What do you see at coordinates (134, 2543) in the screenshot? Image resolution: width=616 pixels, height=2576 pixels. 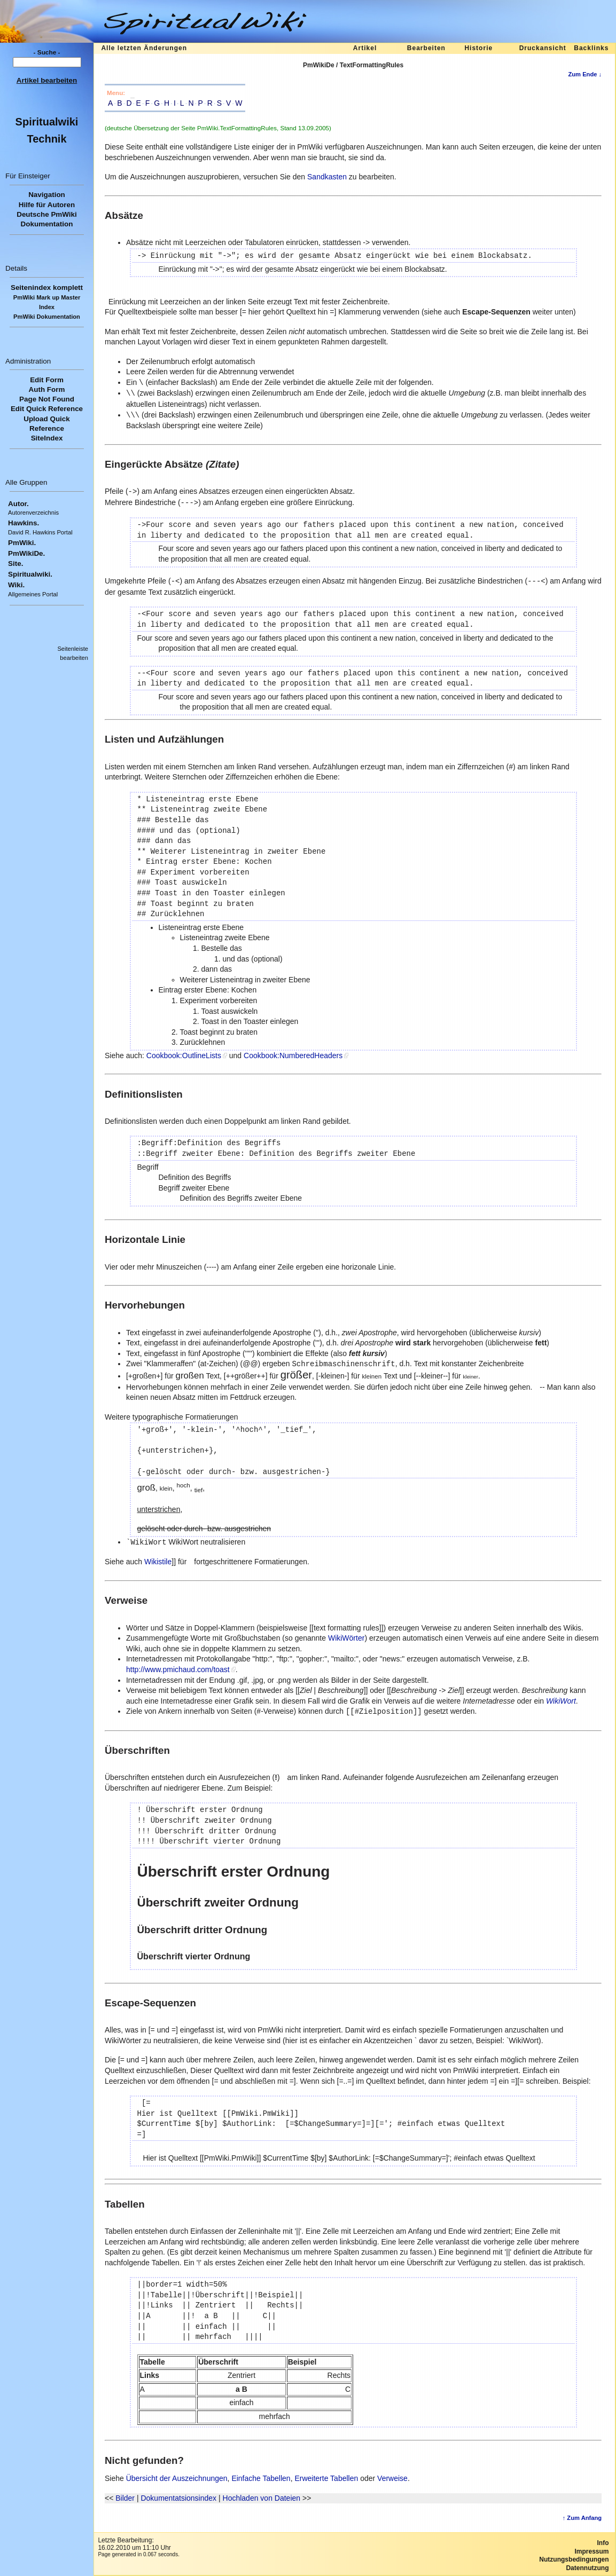 I see `Letzte Bearbeitung:16.02.2010 um 11:10 Uhr` at bounding box center [134, 2543].